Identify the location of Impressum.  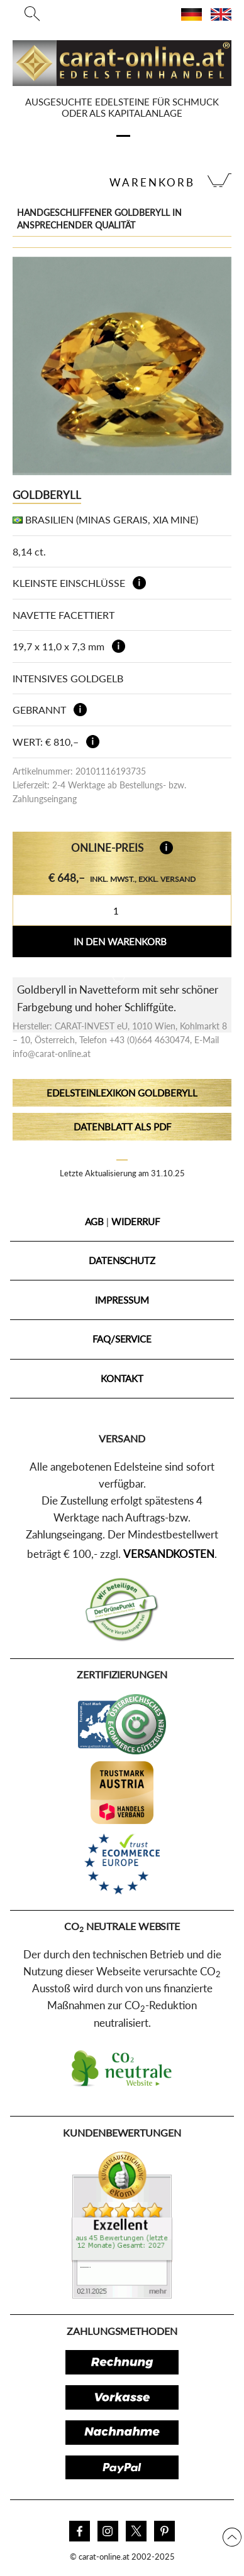
(121, 1300).